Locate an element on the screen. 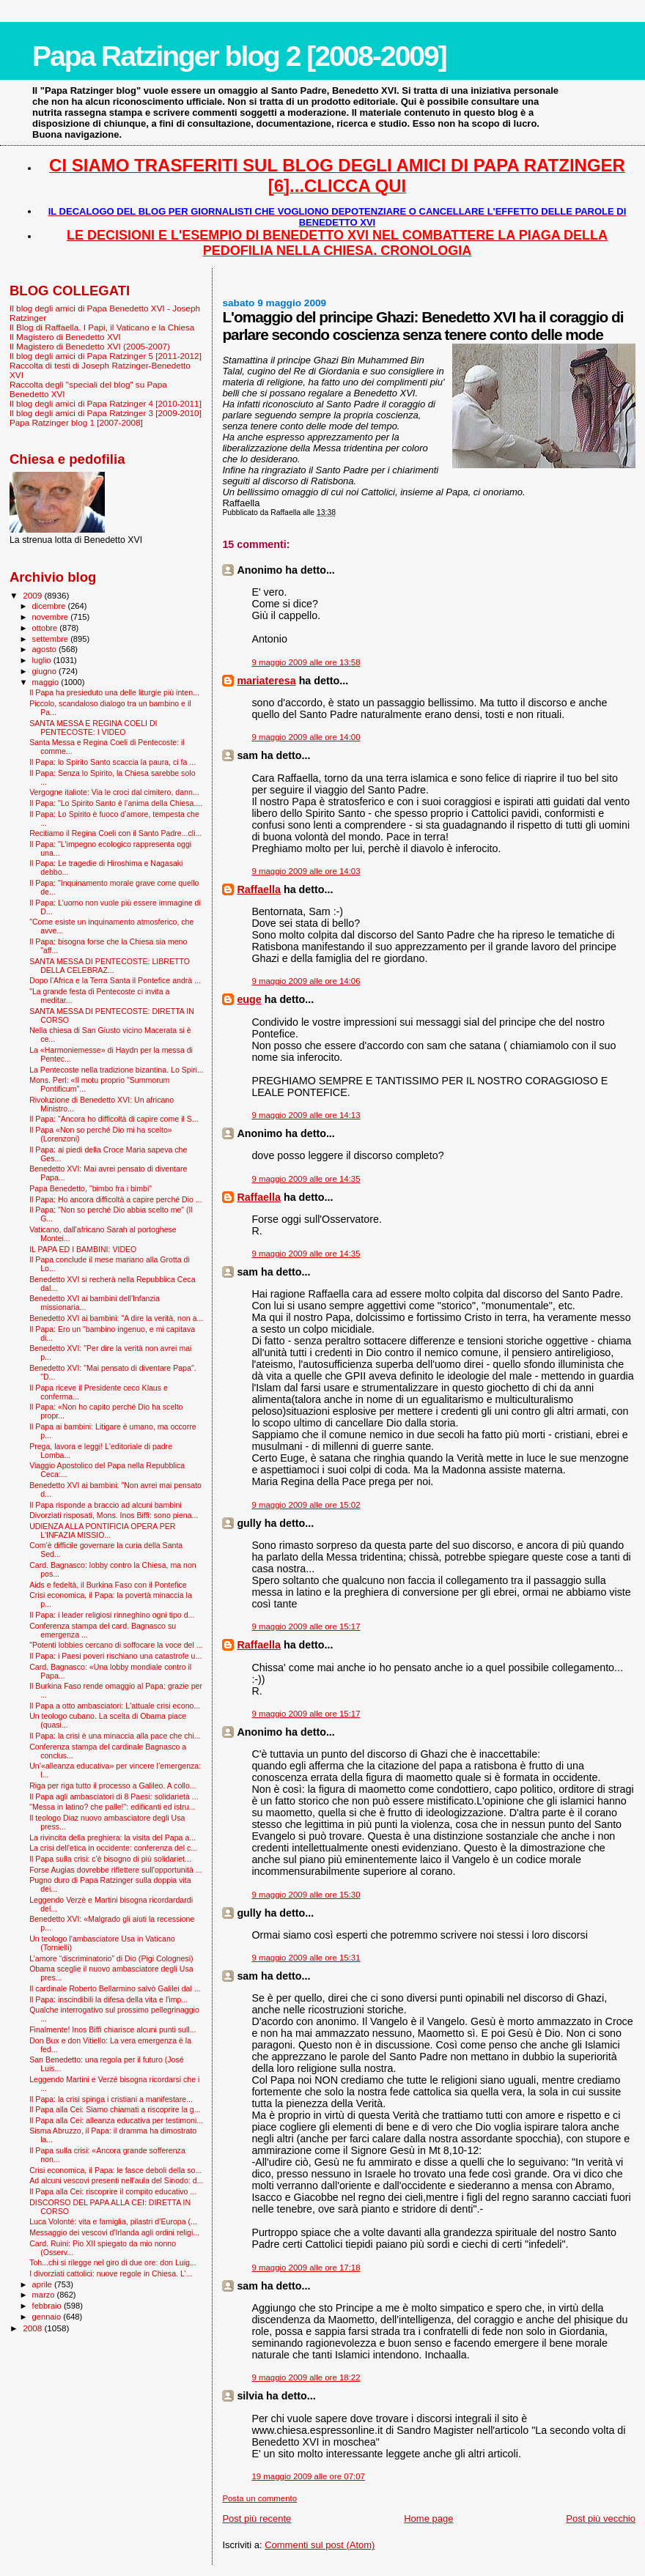 Image resolution: width=645 pixels, height=2576 pixels. La rivincita della preghiera: la visita del Papa a... is located at coordinates (112, 1837).